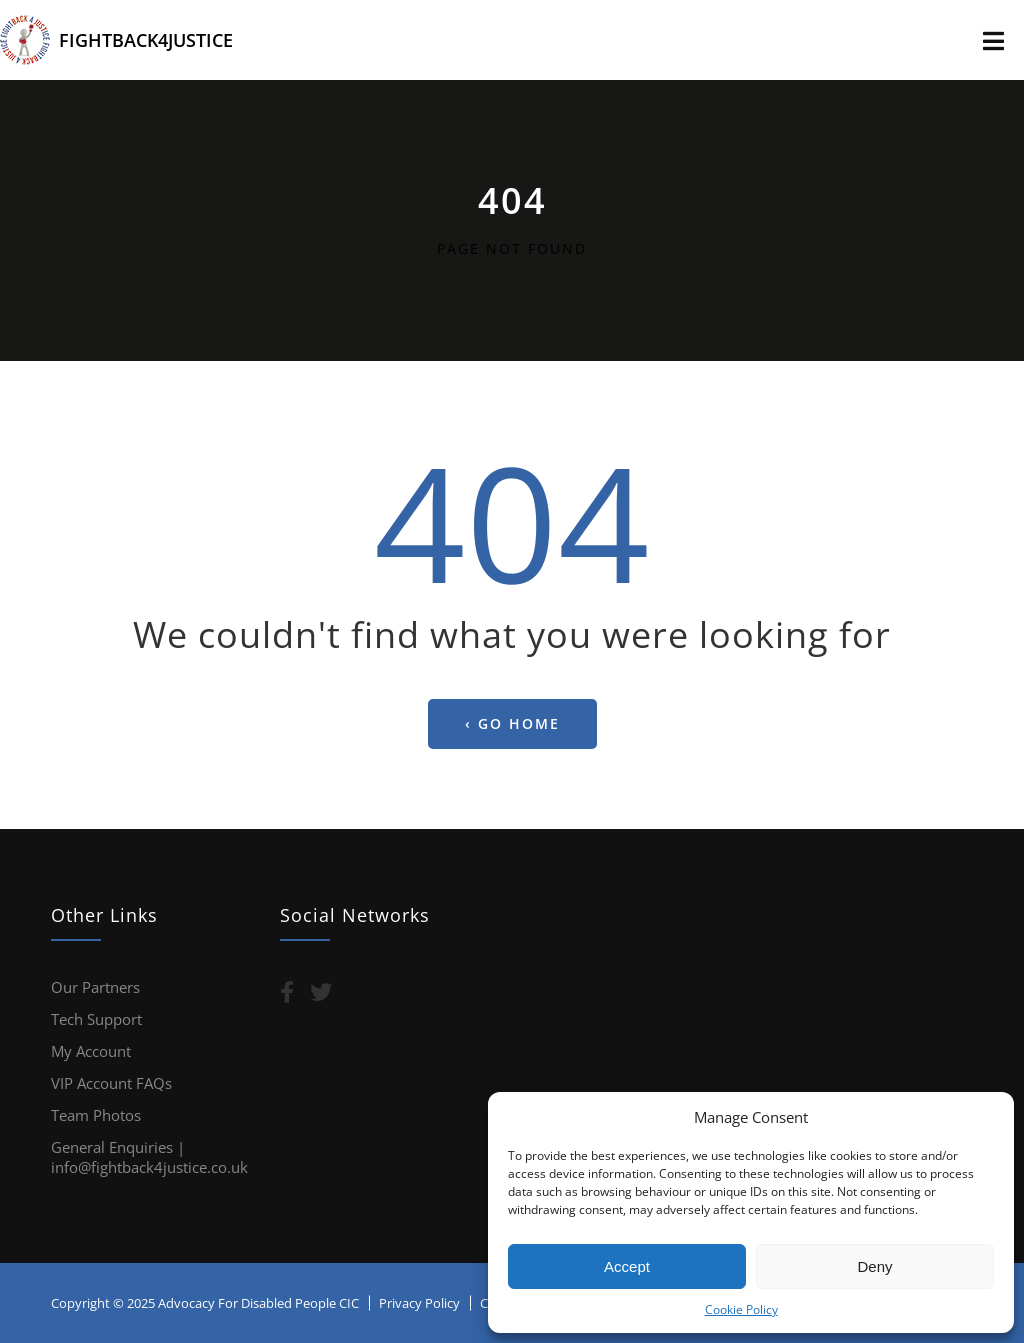  Describe the element at coordinates (512, 723) in the screenshot. I see `‹ Go home` at that location.